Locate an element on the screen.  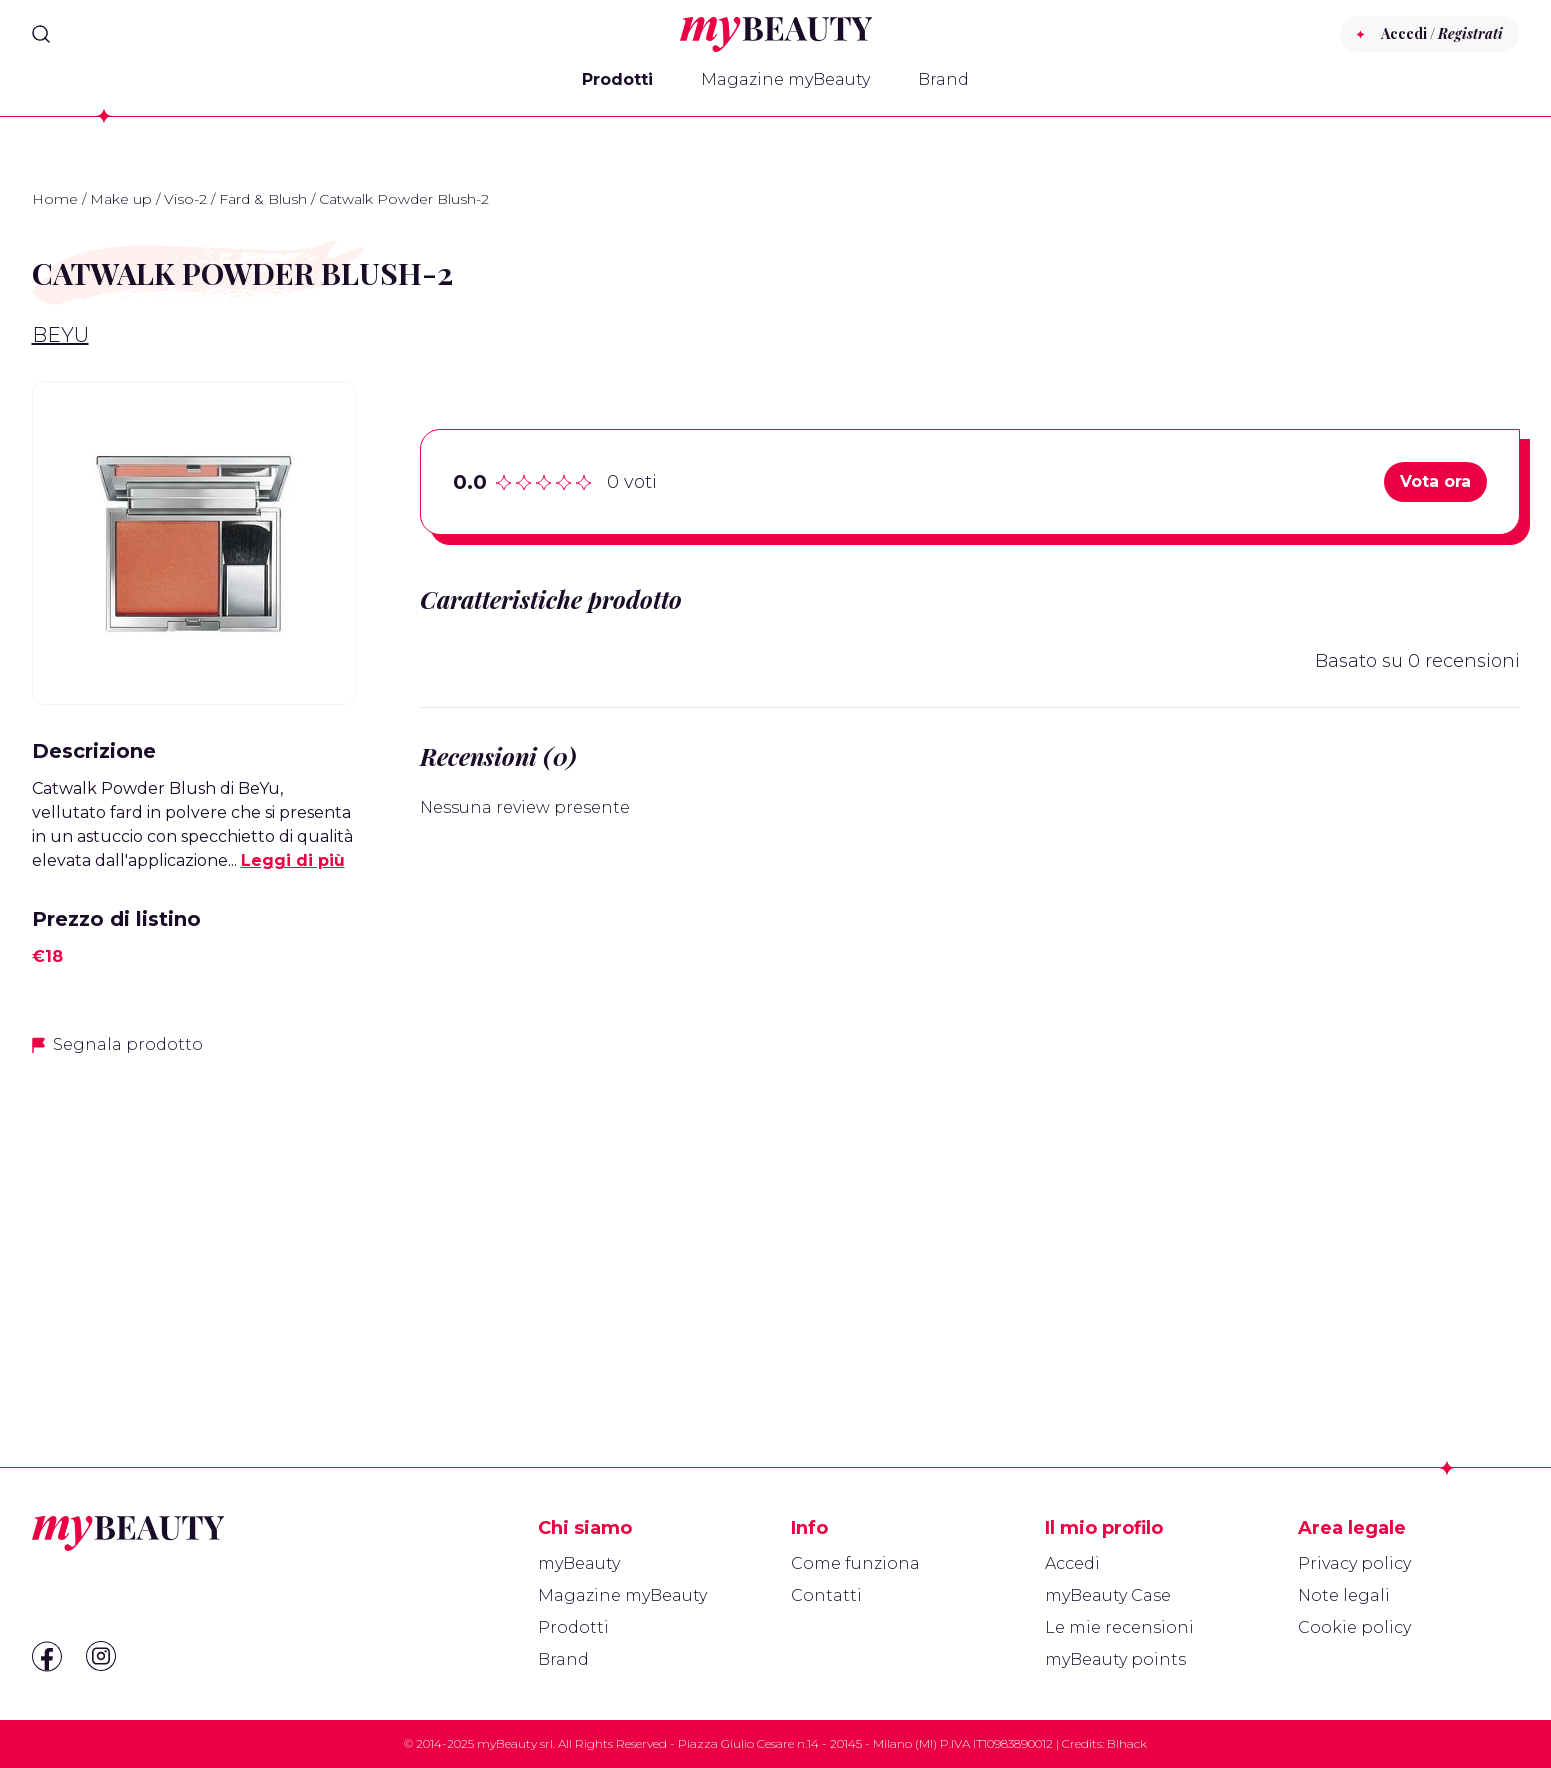
Viso-2 is located at coordinates (185, 199).